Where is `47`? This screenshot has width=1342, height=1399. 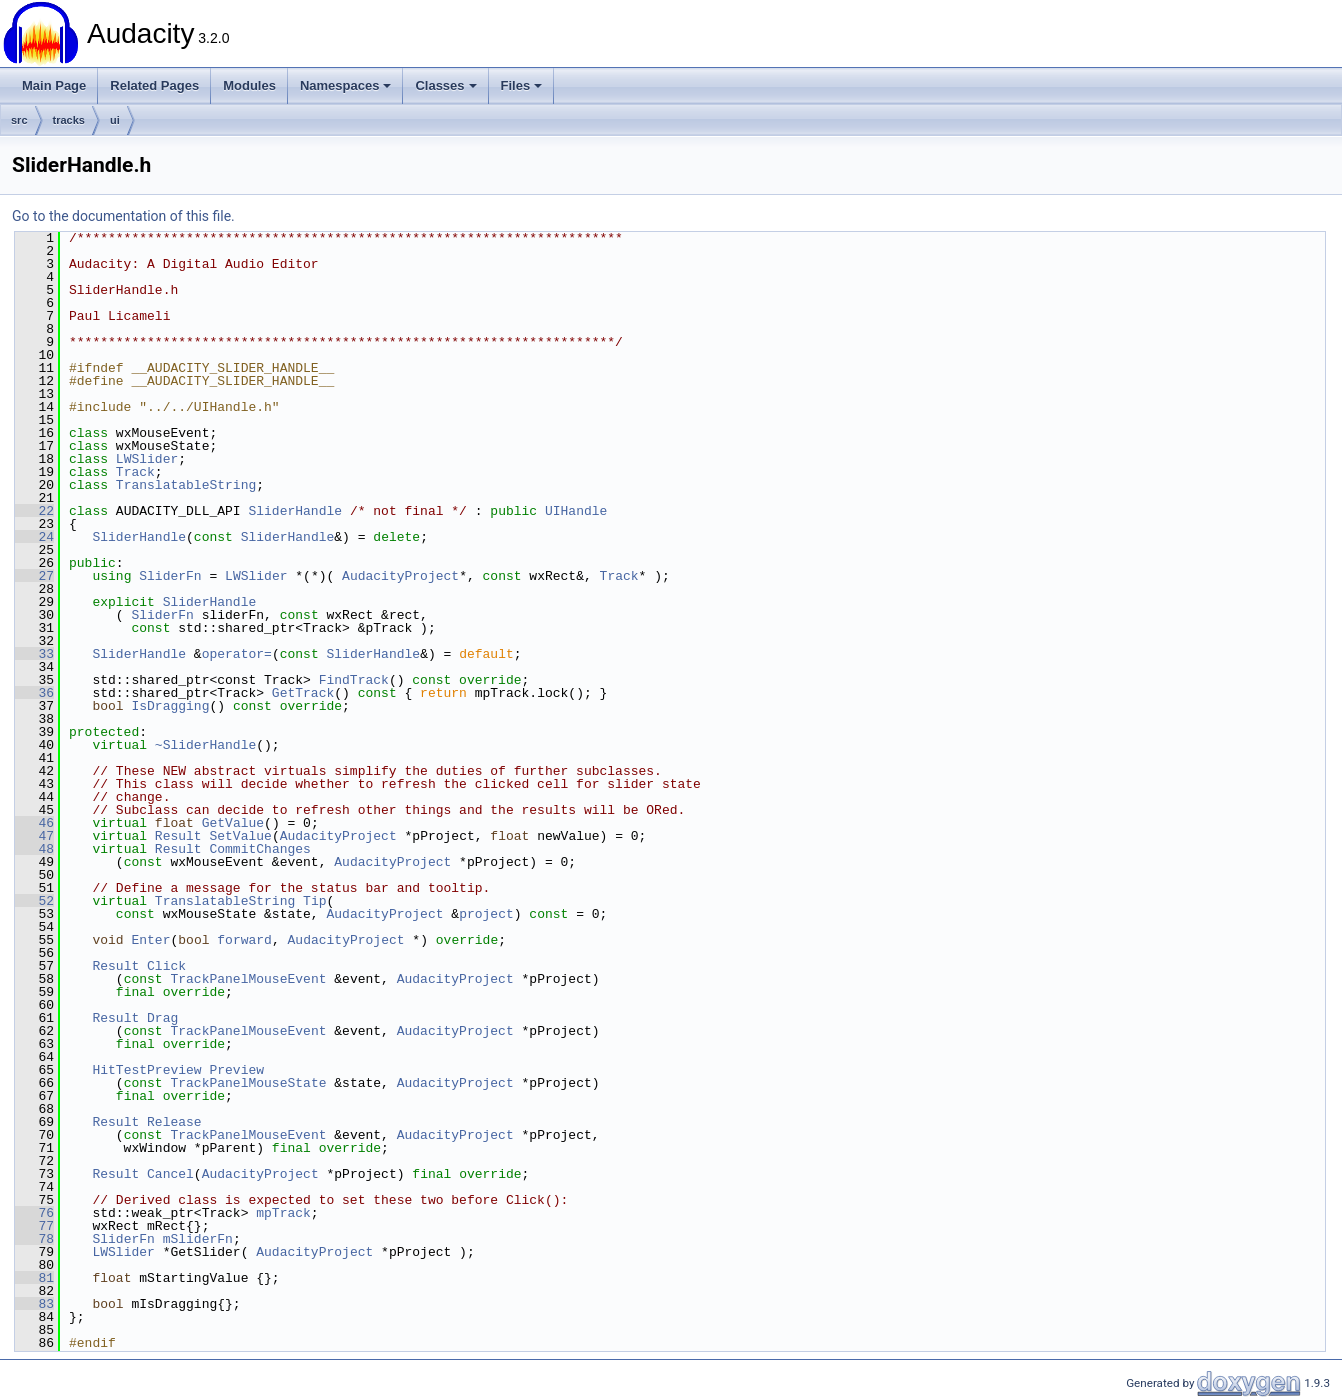
47 is located at coordinates (34, 836).